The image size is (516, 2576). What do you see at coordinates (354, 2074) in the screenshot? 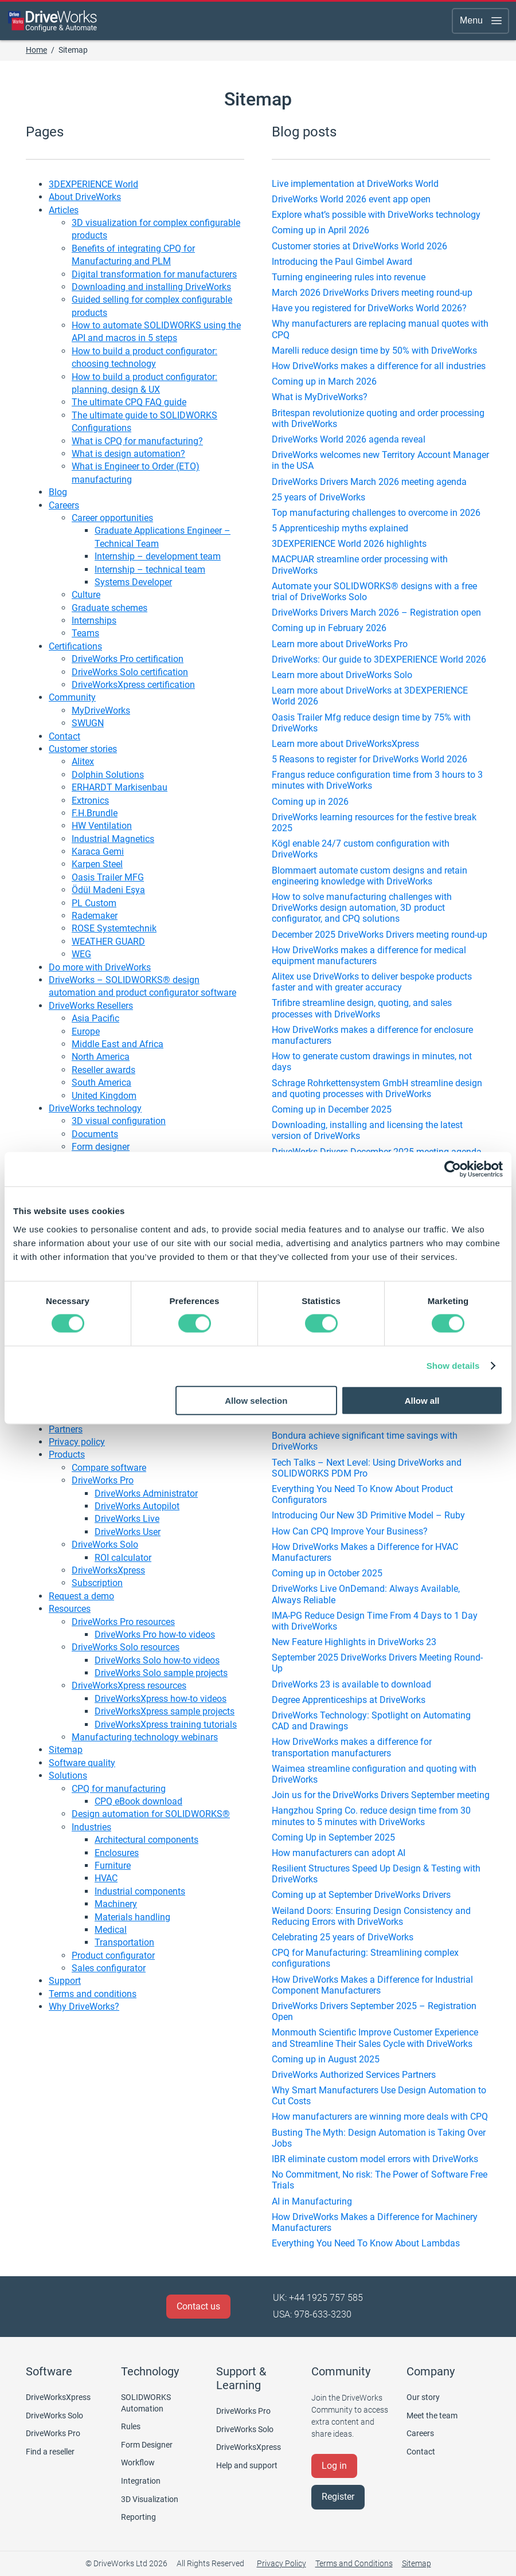
I see `DriveWorks Authorized Services Partners` at bounding box center [354, 2074].